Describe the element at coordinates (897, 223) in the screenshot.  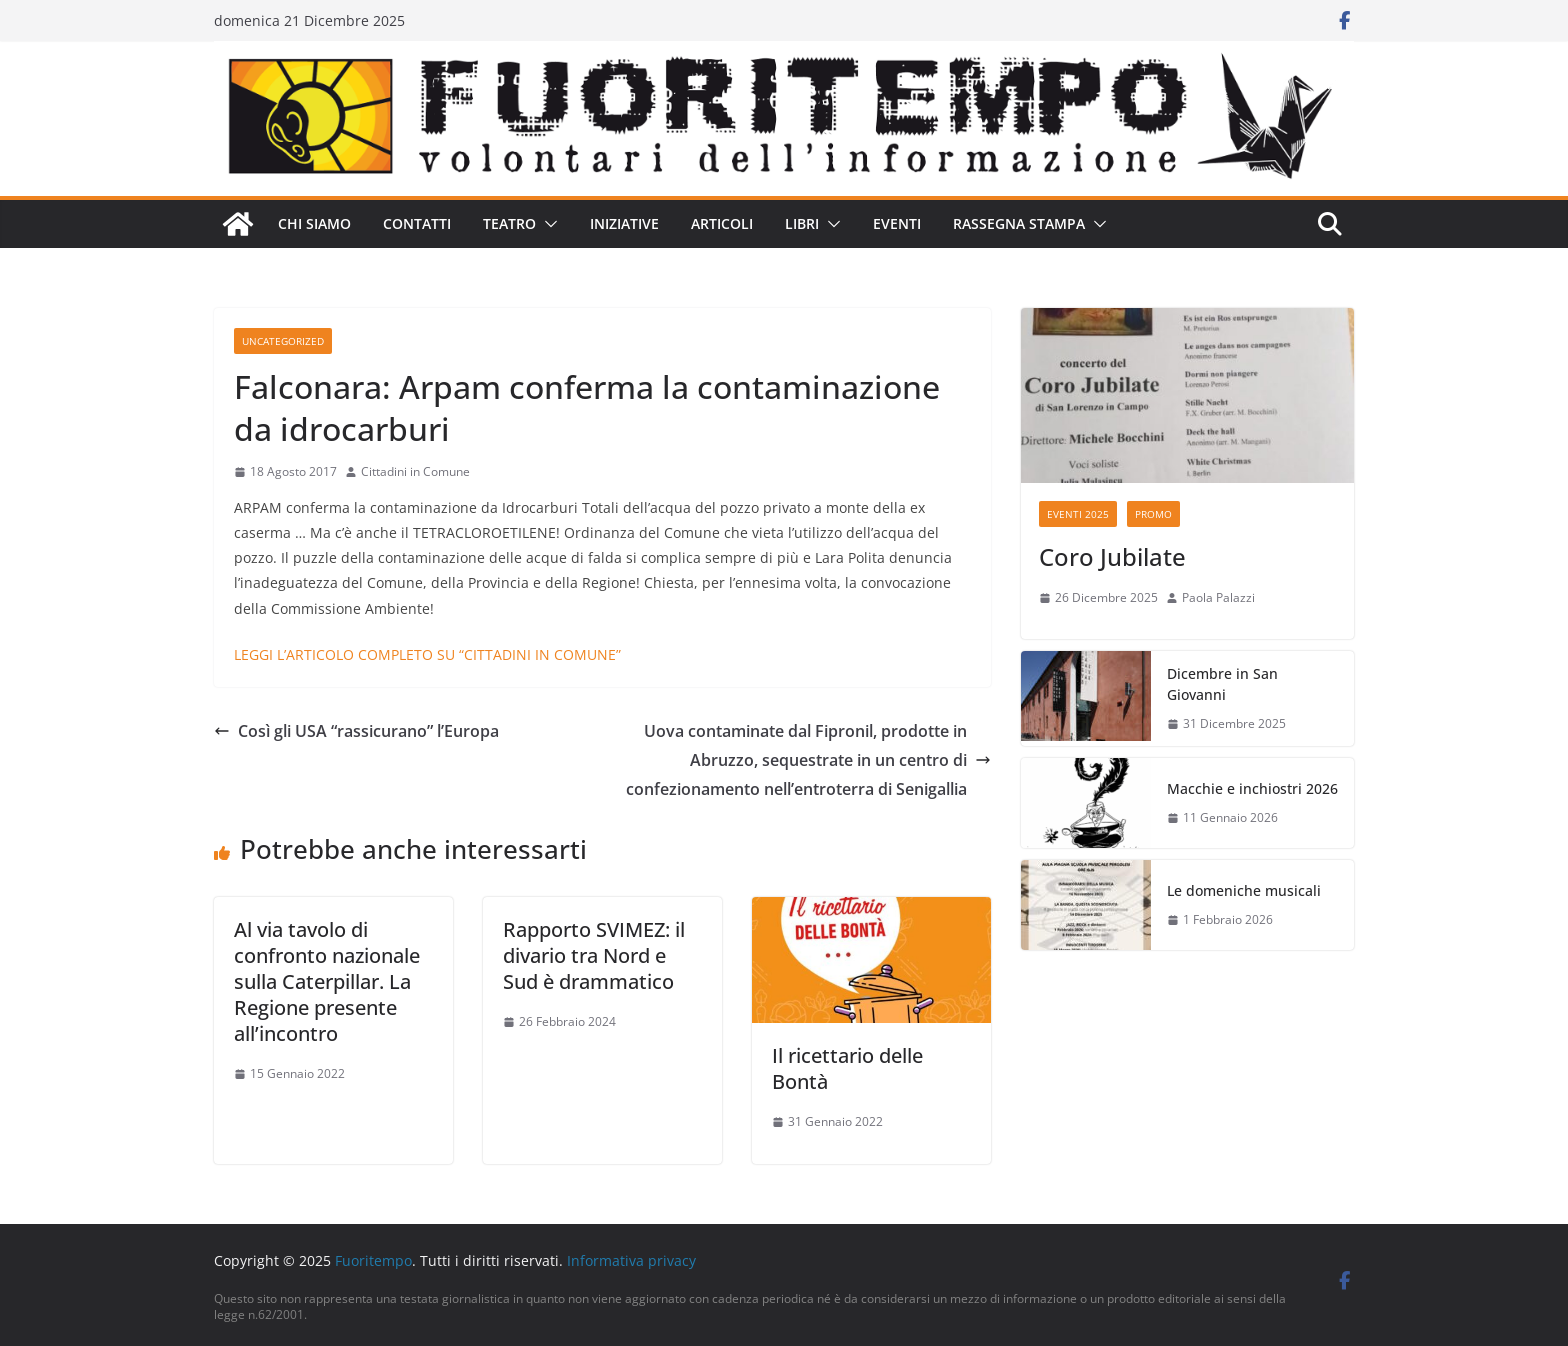
I see `Eventi` at that location.